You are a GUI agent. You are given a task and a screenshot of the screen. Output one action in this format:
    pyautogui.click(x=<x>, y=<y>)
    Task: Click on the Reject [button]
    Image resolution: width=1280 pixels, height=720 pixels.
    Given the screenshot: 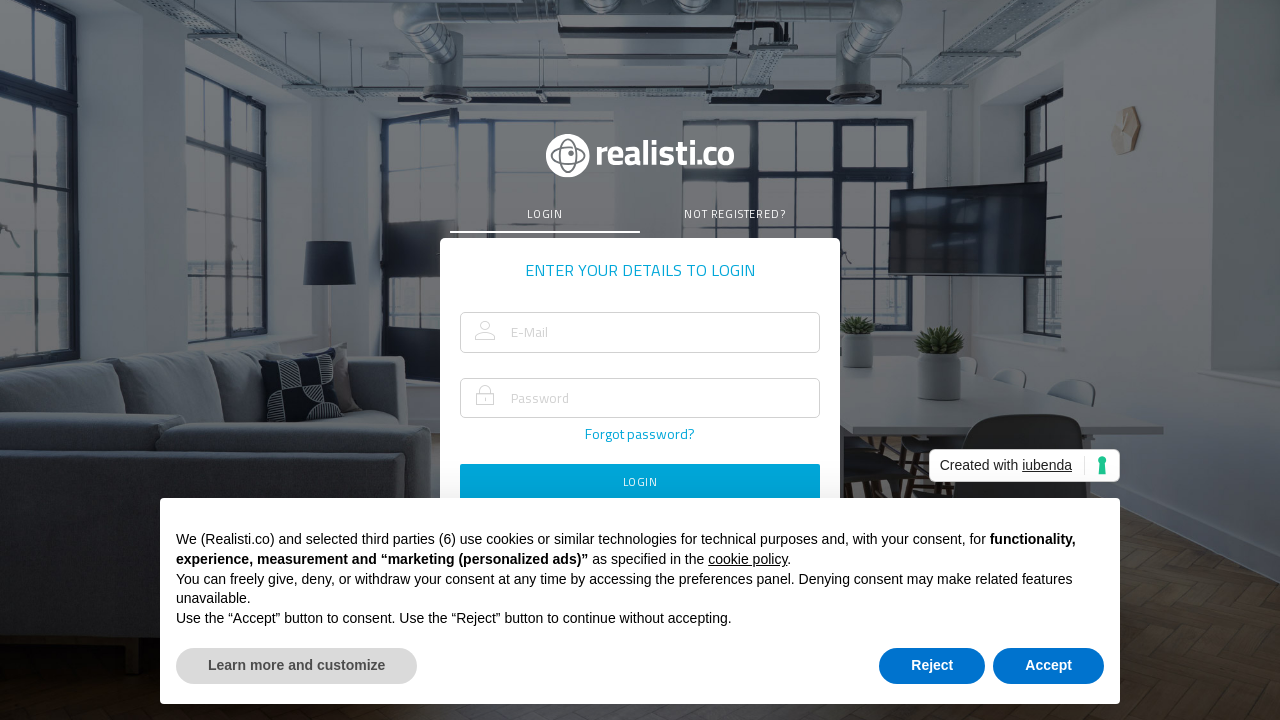 What is the action you would take?
    pyautogui.click(x=932, y=665)
    